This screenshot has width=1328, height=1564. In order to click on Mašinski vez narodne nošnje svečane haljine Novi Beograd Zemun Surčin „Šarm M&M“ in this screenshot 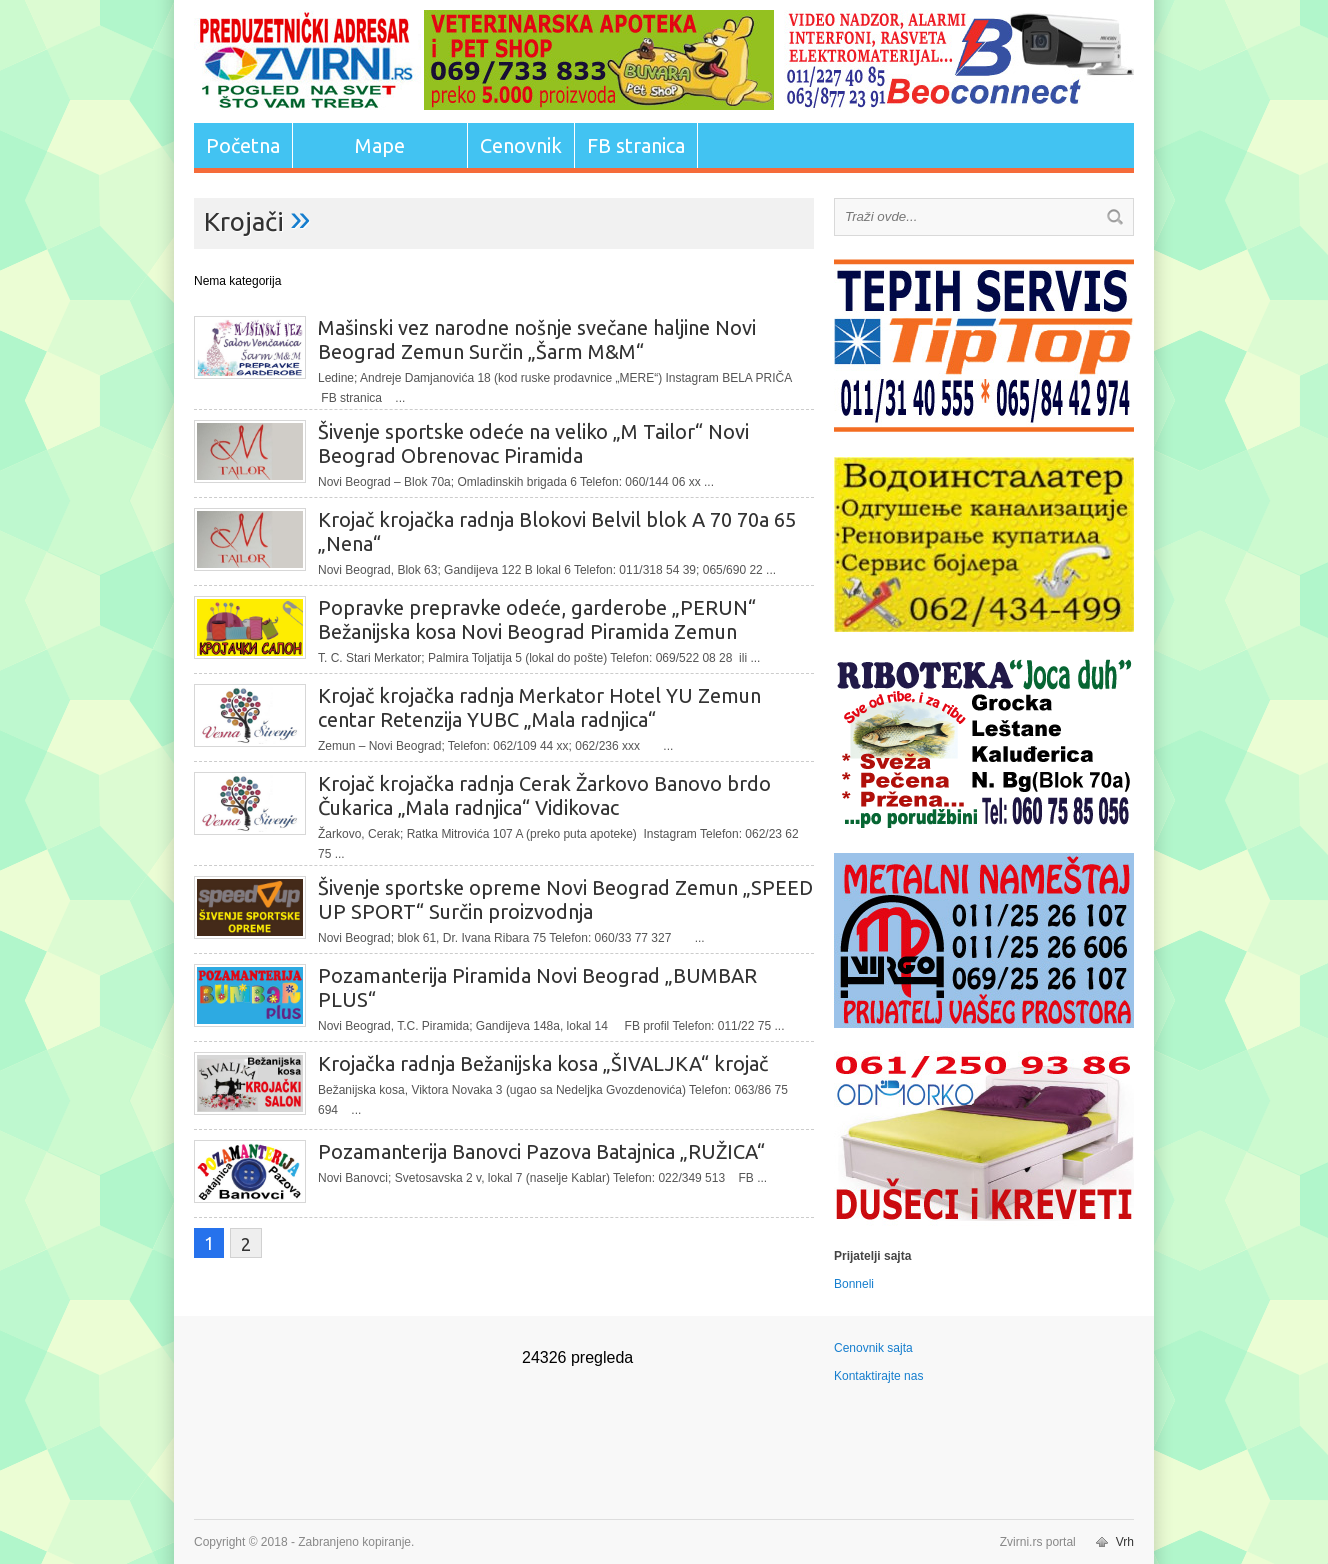, I will do `click(537, 339)`.